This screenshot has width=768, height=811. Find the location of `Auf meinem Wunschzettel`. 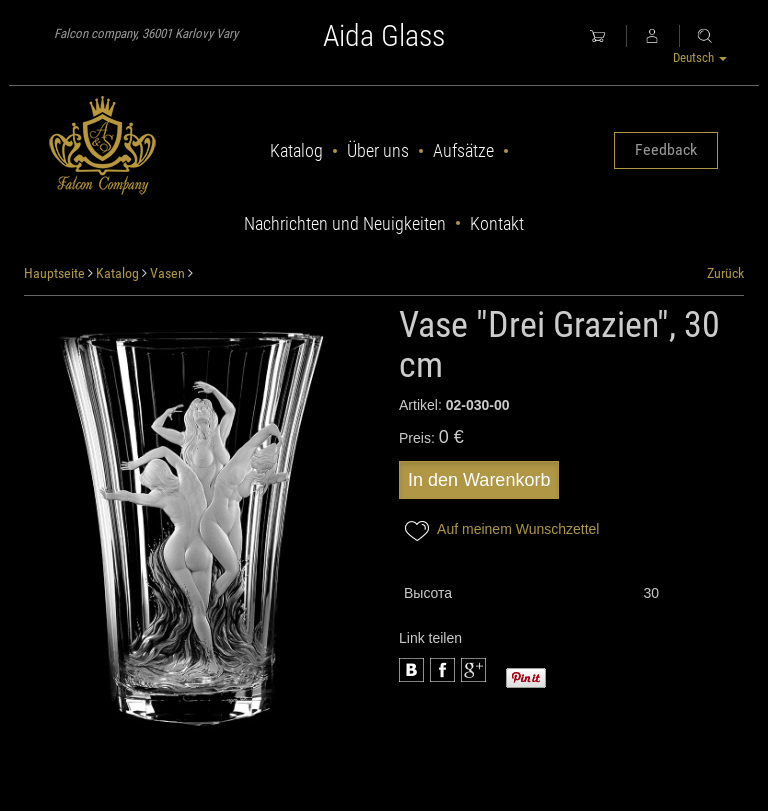

Auf meinem Wunschzettel is located at coordinates (499, 530).